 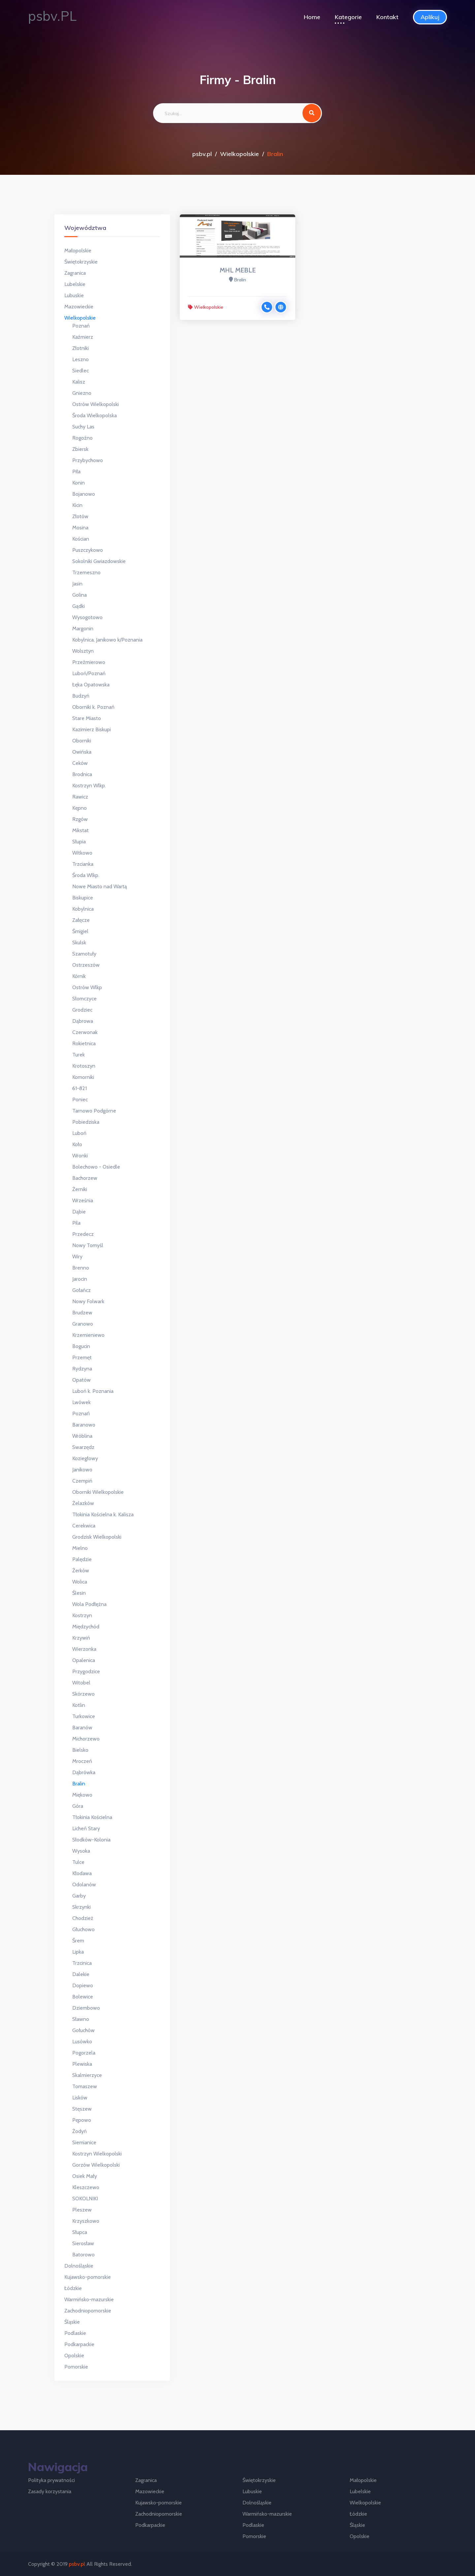 I want to click on Żerniki, so click(x=79, y=1189).